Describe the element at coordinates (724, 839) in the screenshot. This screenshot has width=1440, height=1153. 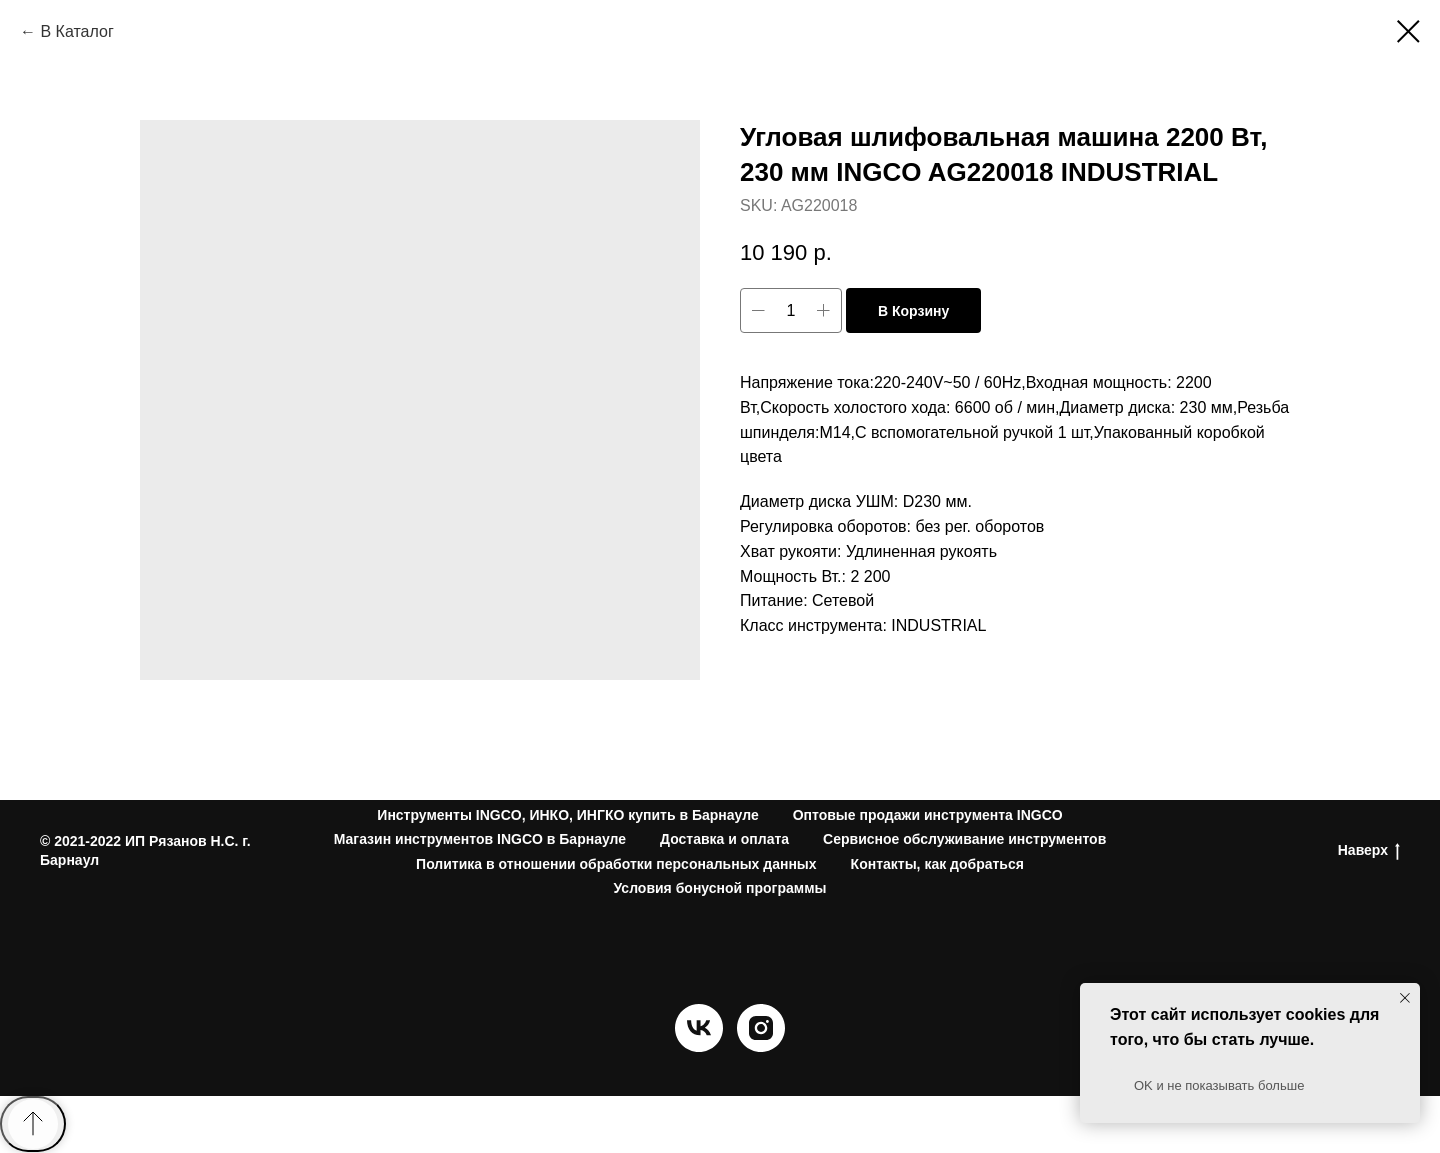
I see `Доставка и оплата` at that location.